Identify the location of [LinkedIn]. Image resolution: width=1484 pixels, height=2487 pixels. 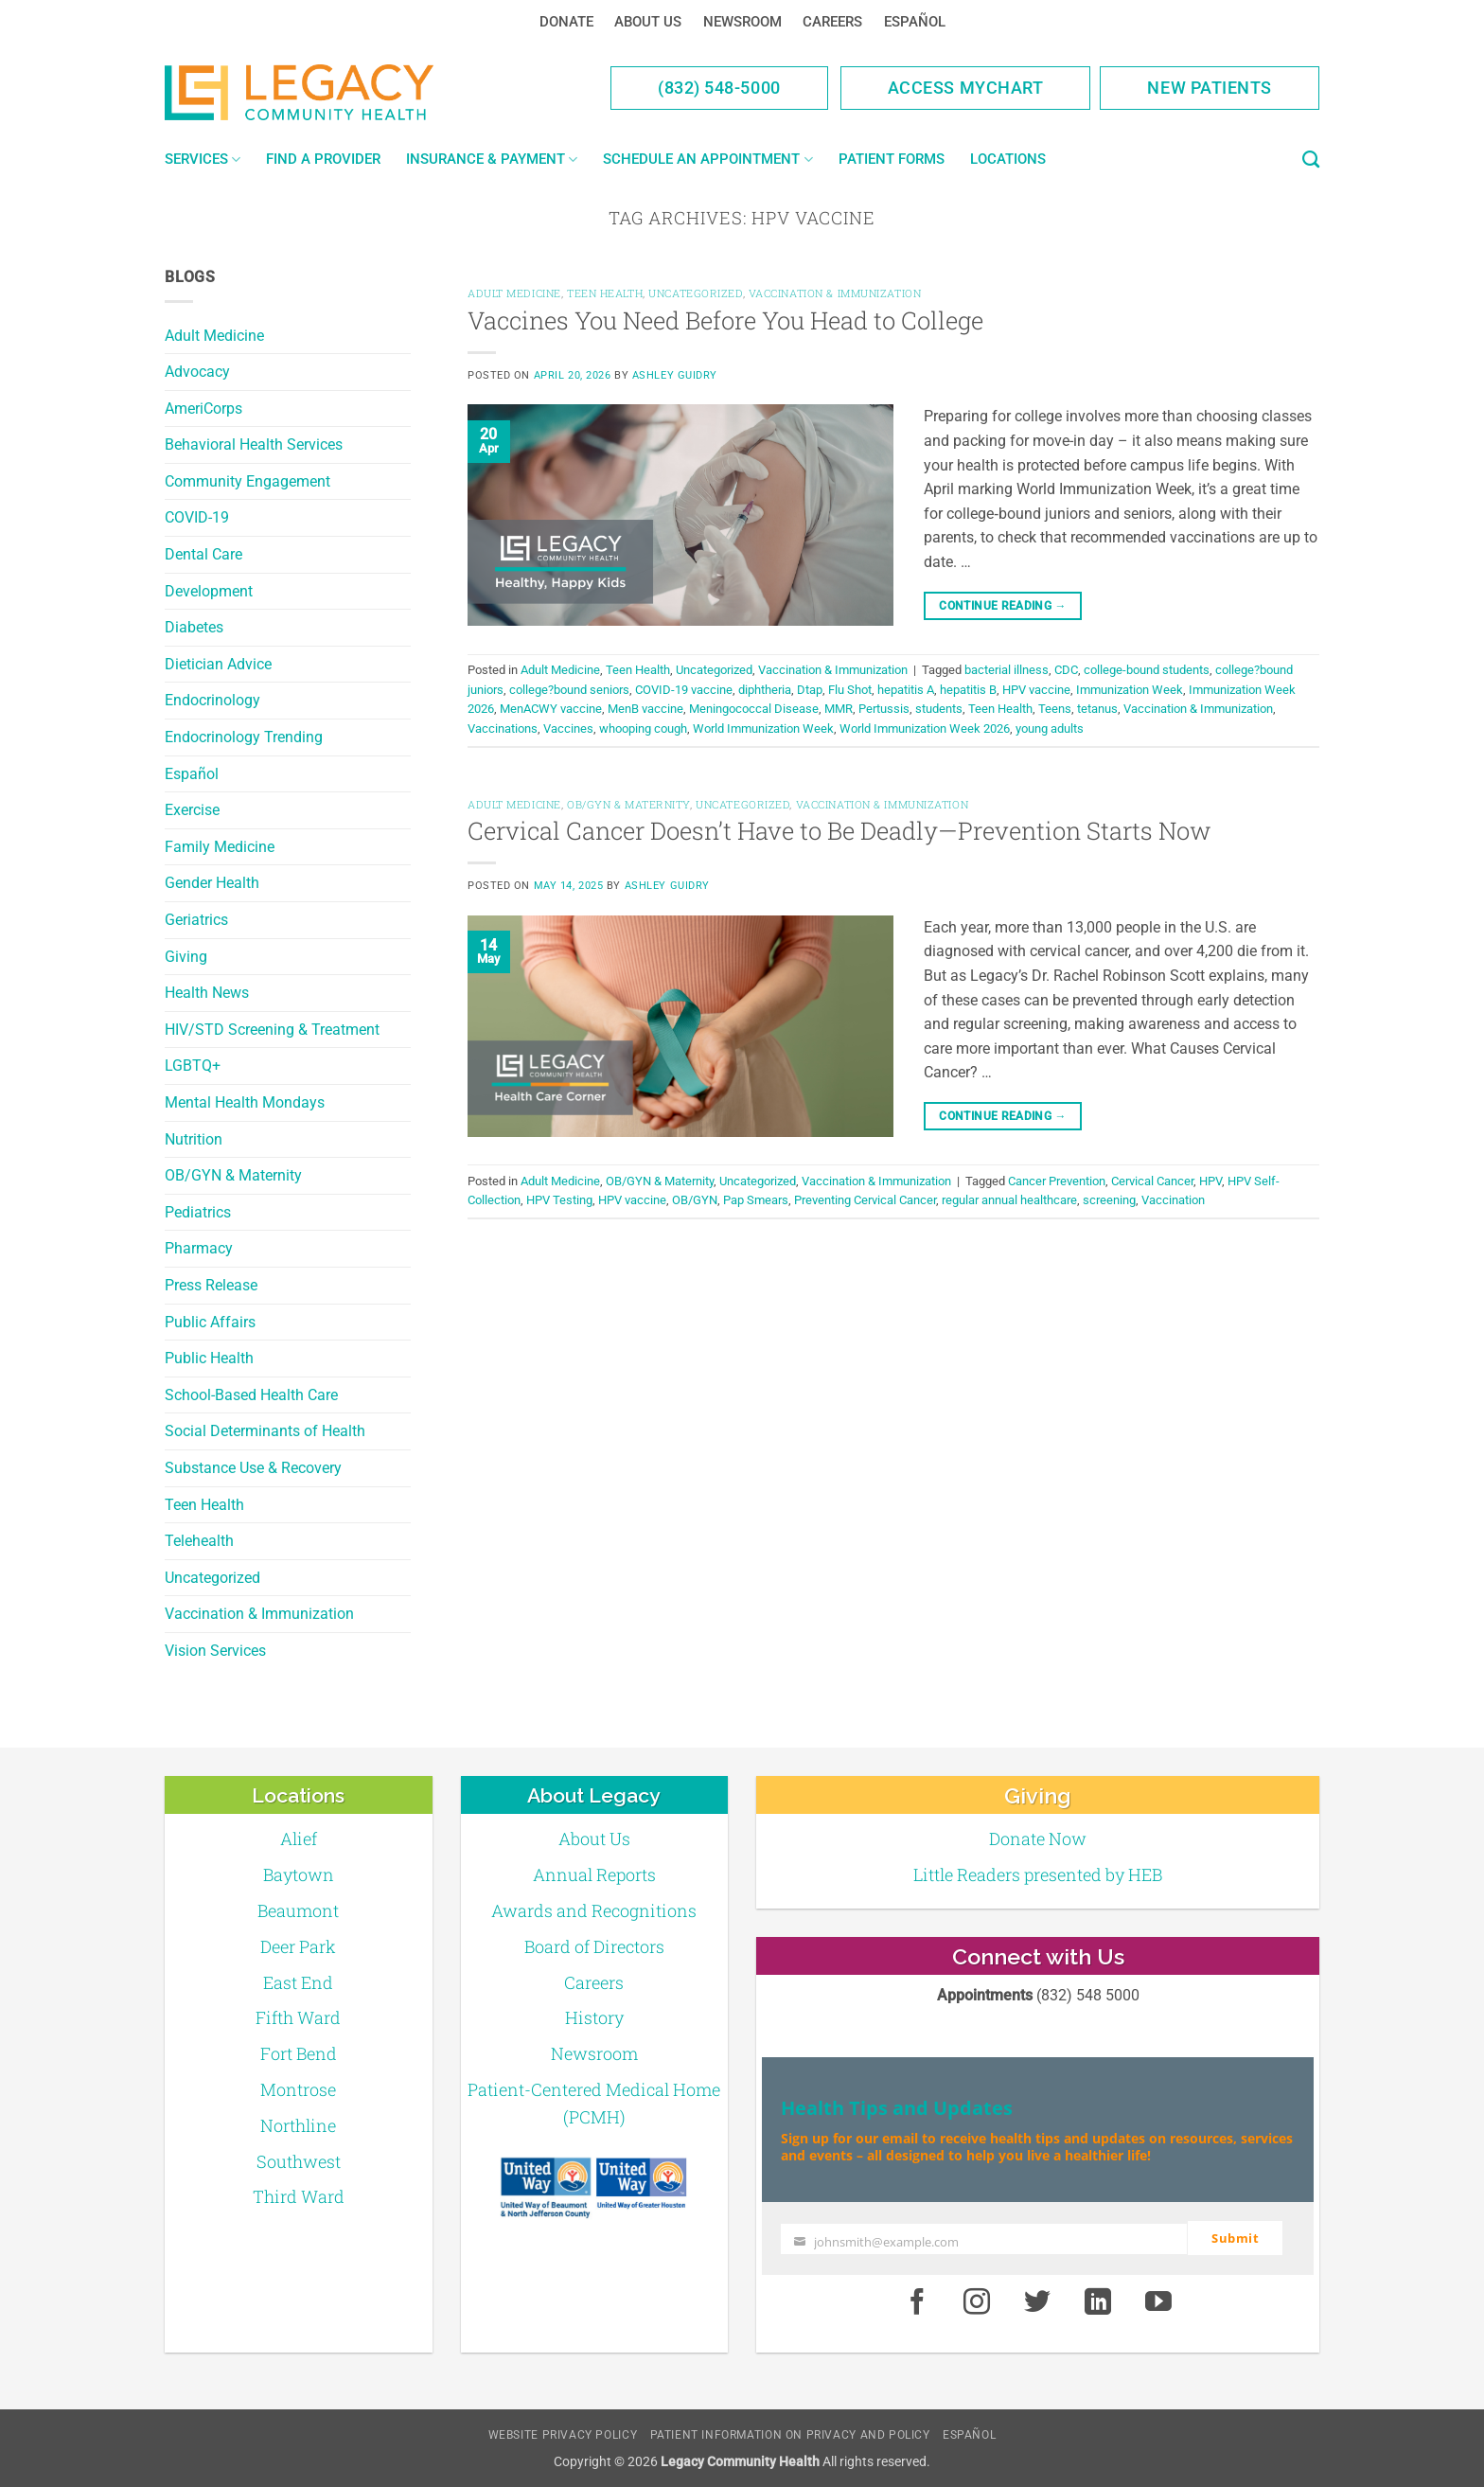
(1097, 2301).